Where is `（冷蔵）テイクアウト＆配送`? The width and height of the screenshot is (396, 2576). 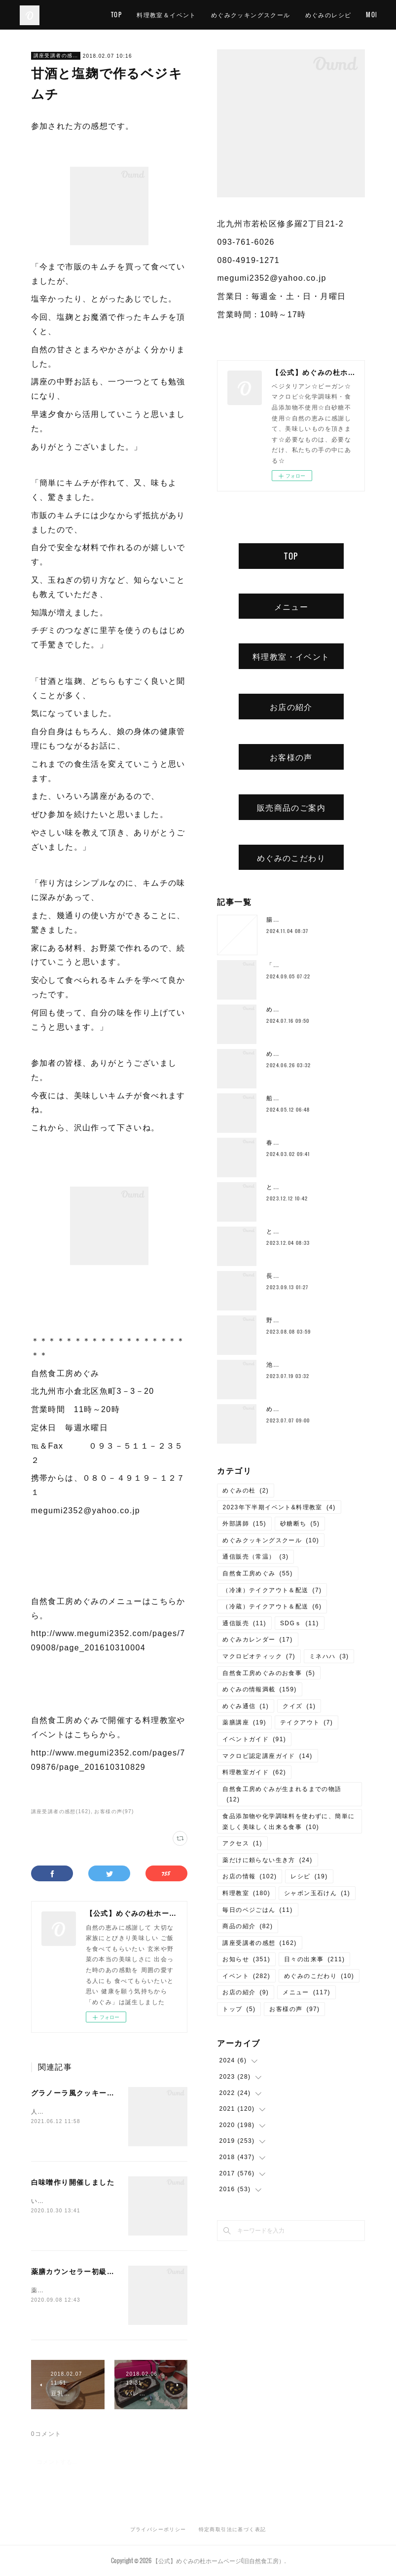 （冷蔵）テイクアウト＆配送 is located at coordinates (272, 1606).